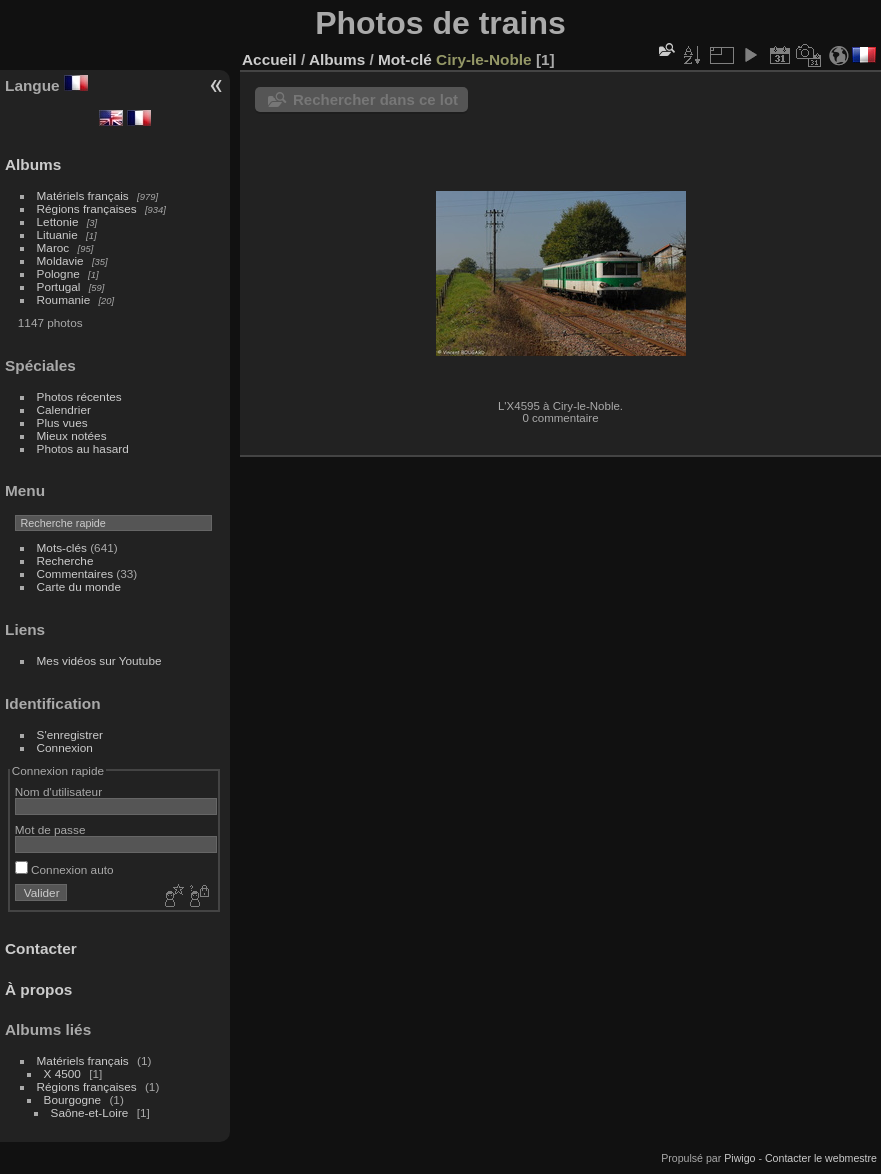 This screenshot has width=881, height=1174. I want to click on Portugal, so click(59, 286).